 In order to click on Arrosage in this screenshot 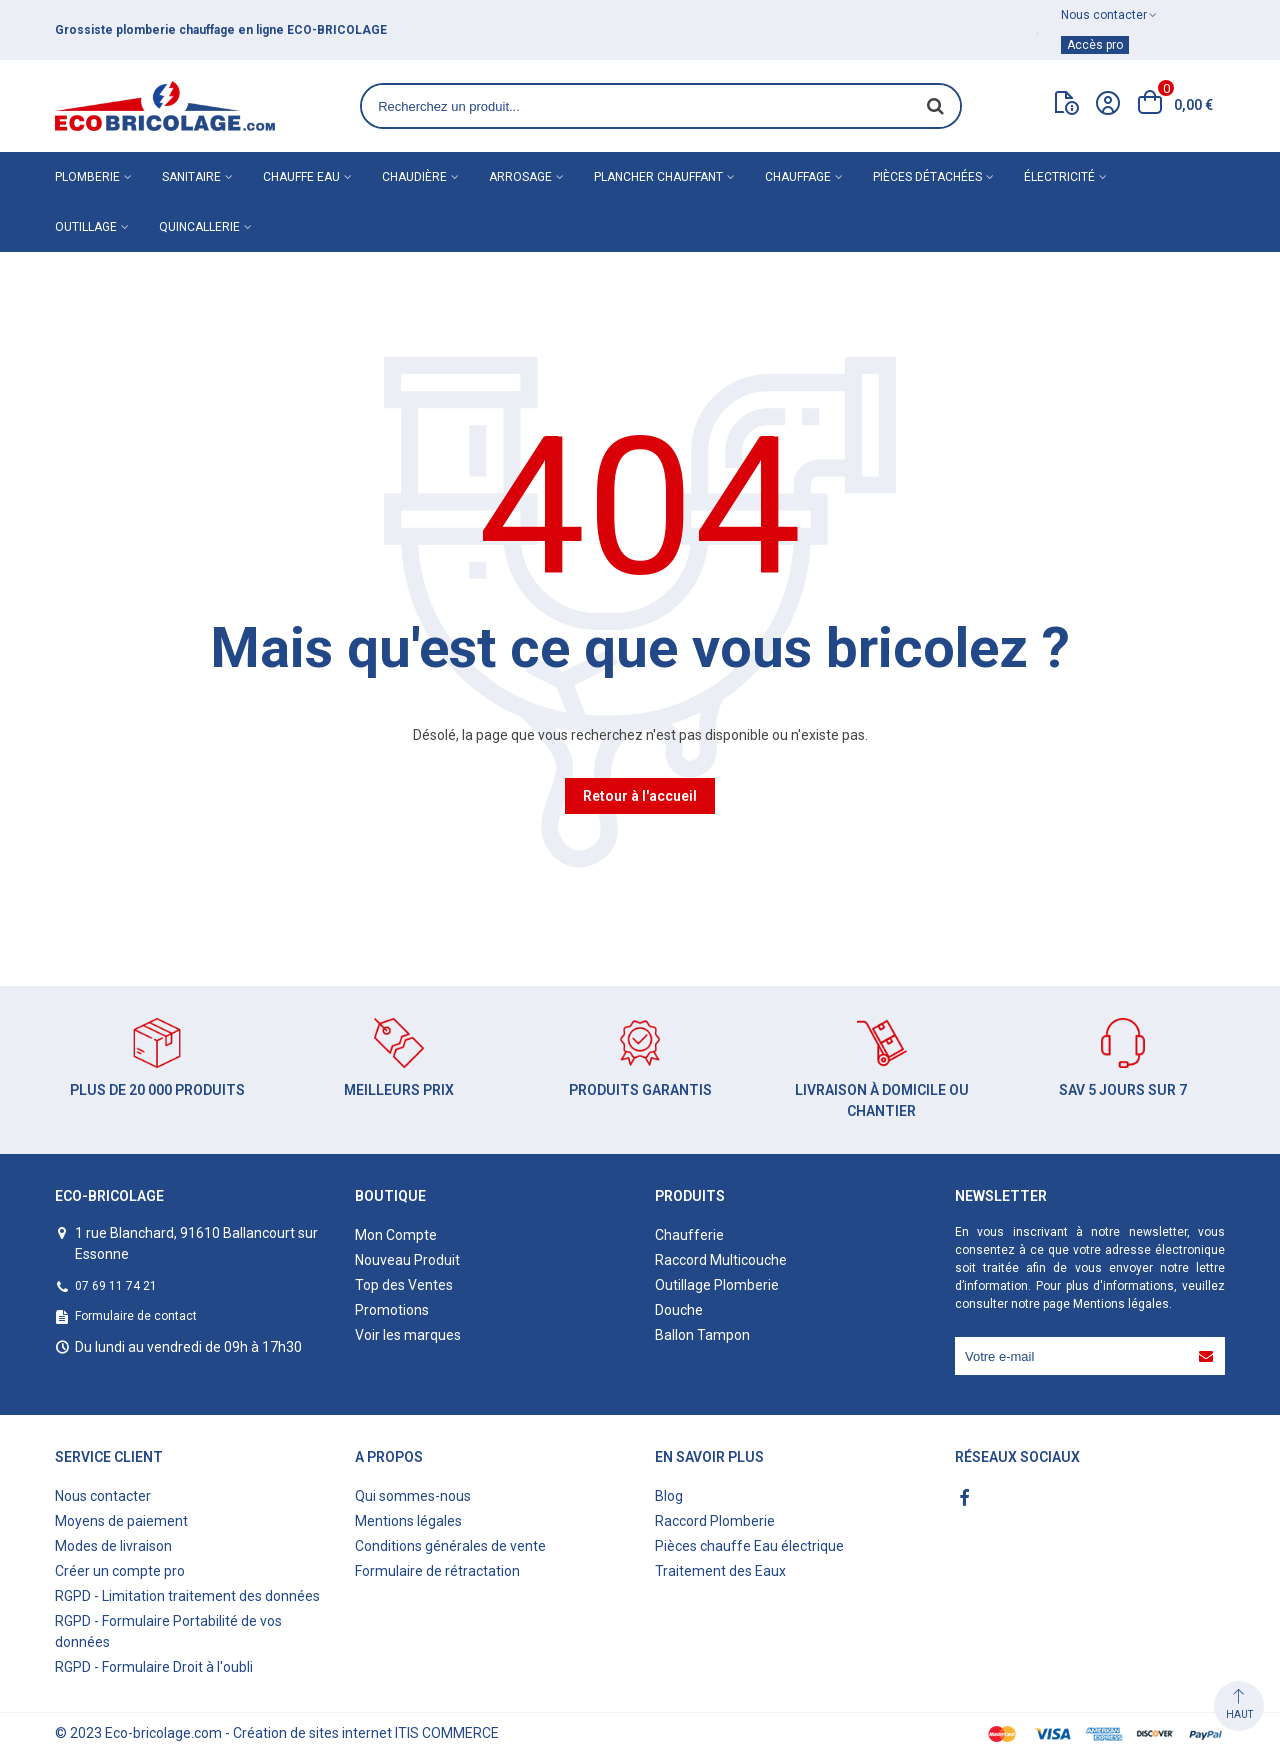, I will do `click(520, 177)`.